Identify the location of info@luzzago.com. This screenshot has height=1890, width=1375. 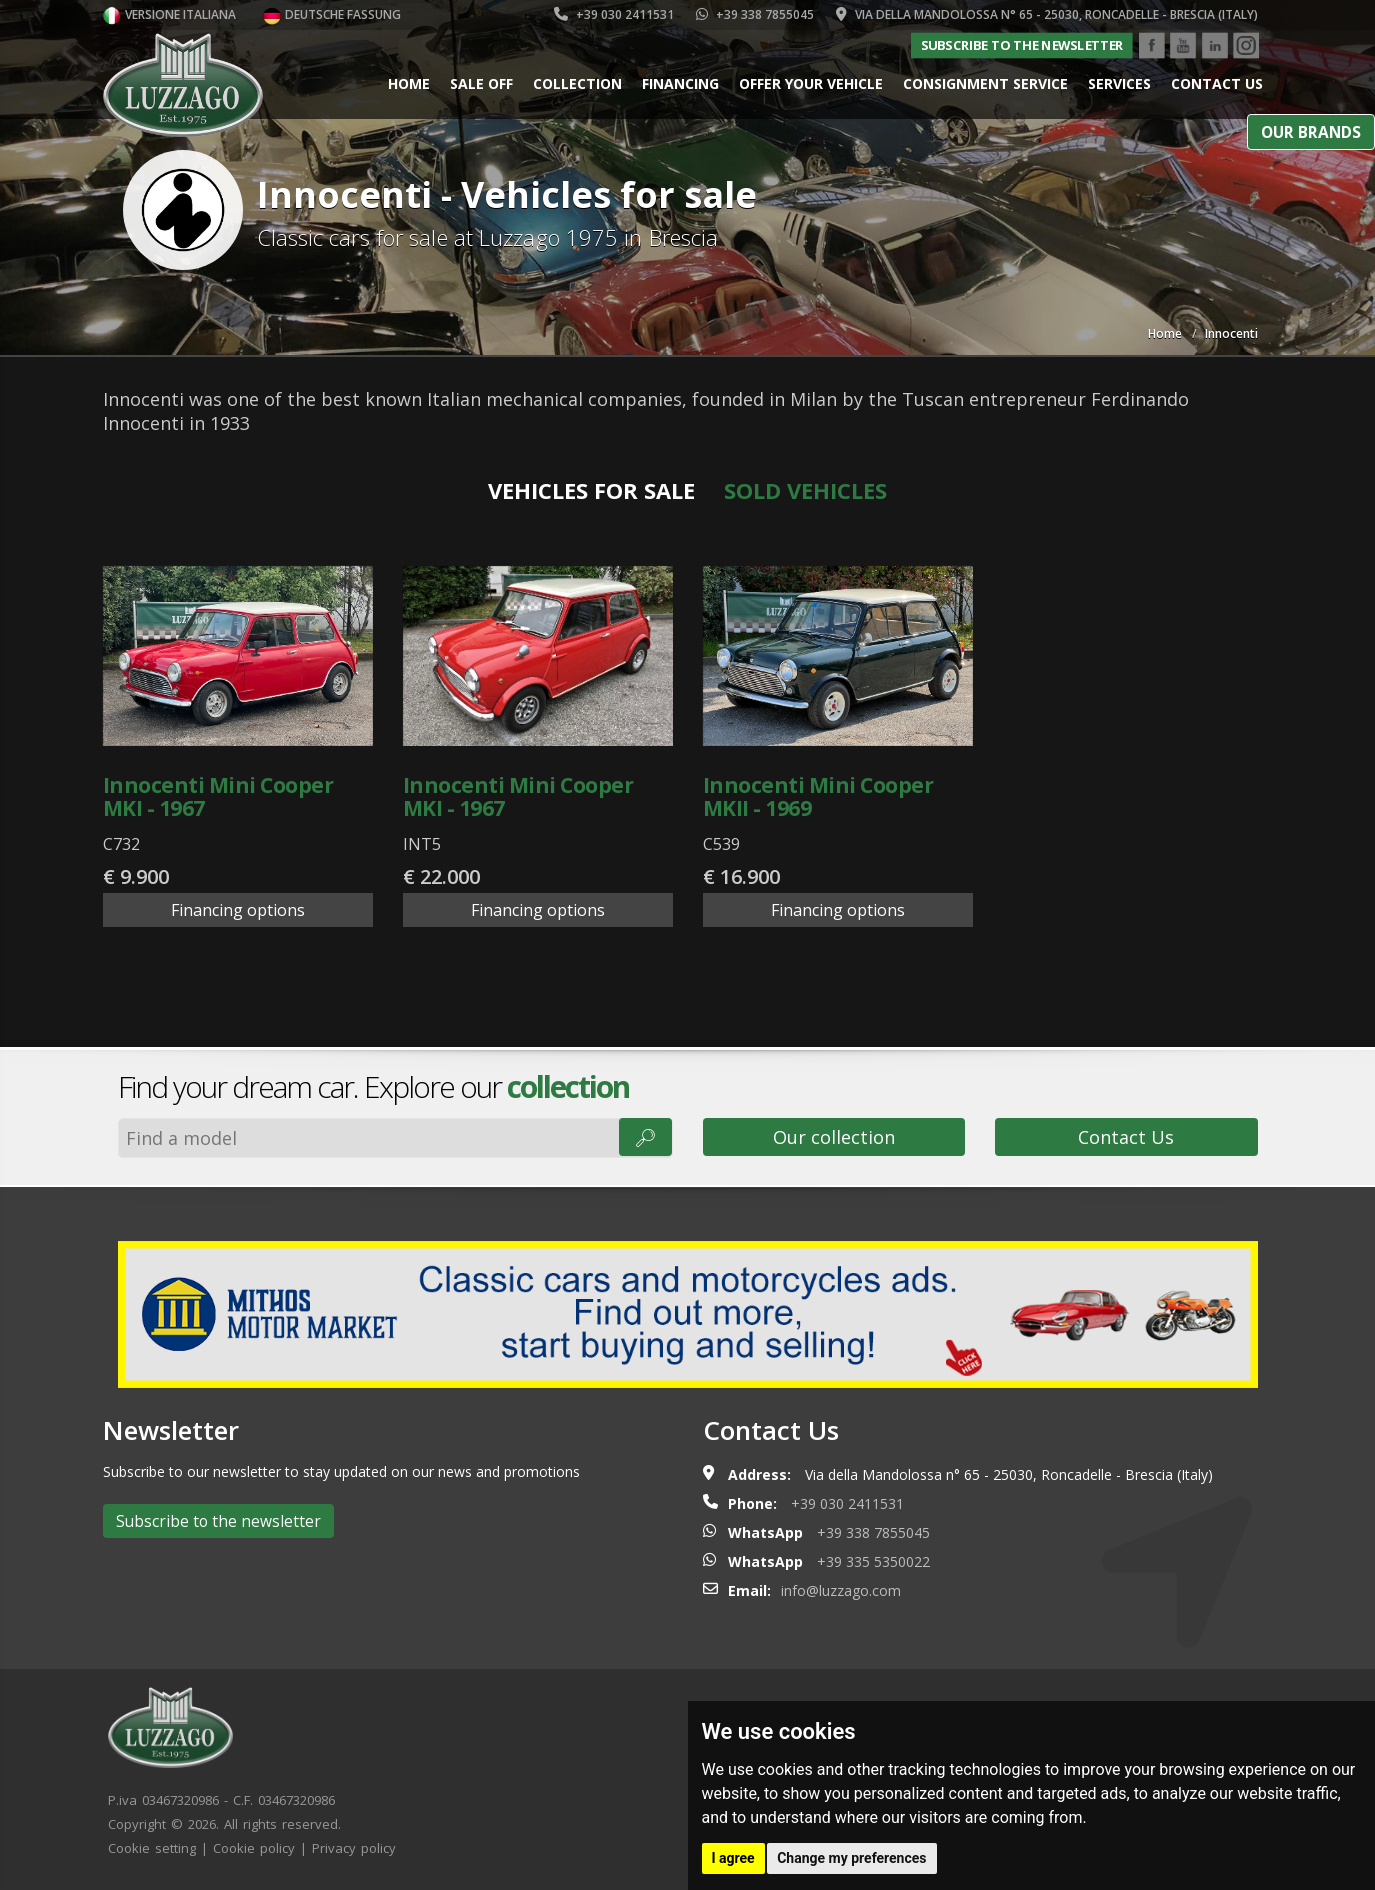
(841, 1590).